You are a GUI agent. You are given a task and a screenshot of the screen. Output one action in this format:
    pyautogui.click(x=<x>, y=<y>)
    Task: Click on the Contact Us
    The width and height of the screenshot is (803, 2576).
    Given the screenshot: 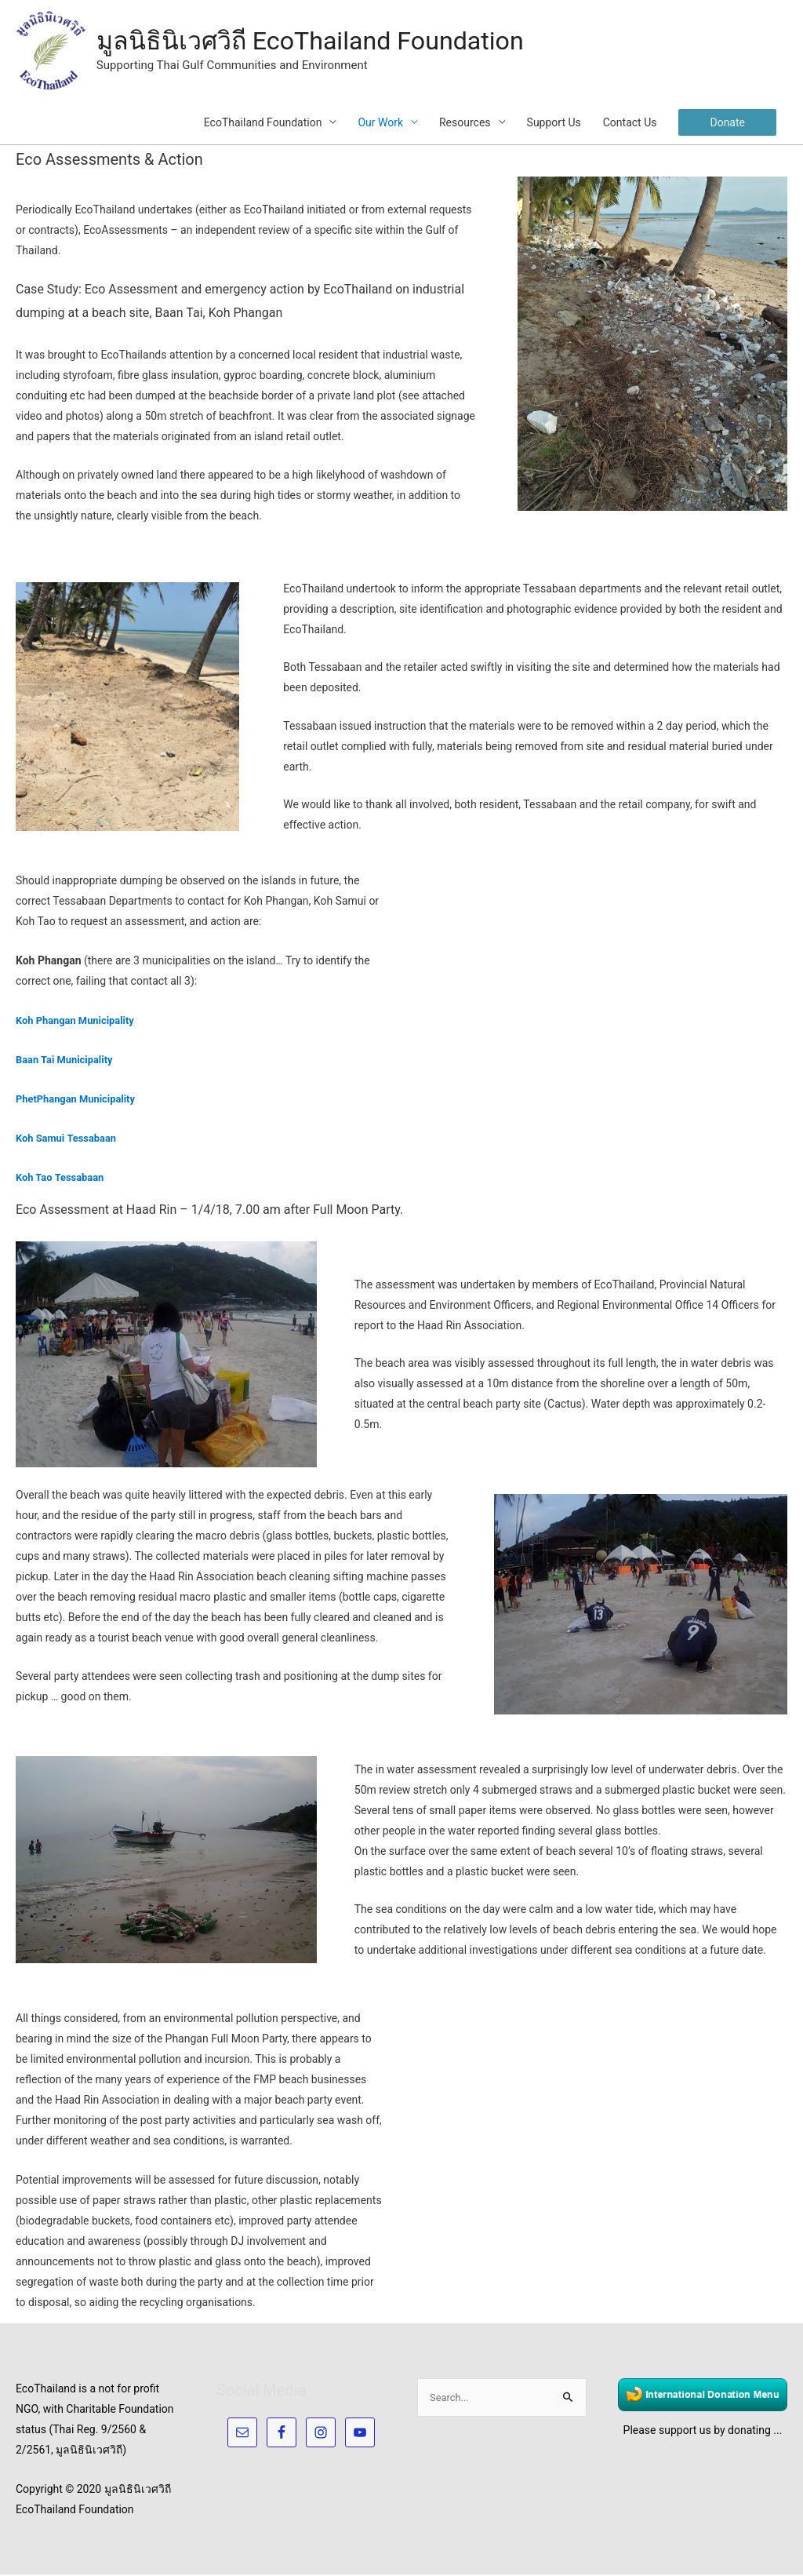 What is the action you would take?
    pyautogui.click(x=630, y=124)
    